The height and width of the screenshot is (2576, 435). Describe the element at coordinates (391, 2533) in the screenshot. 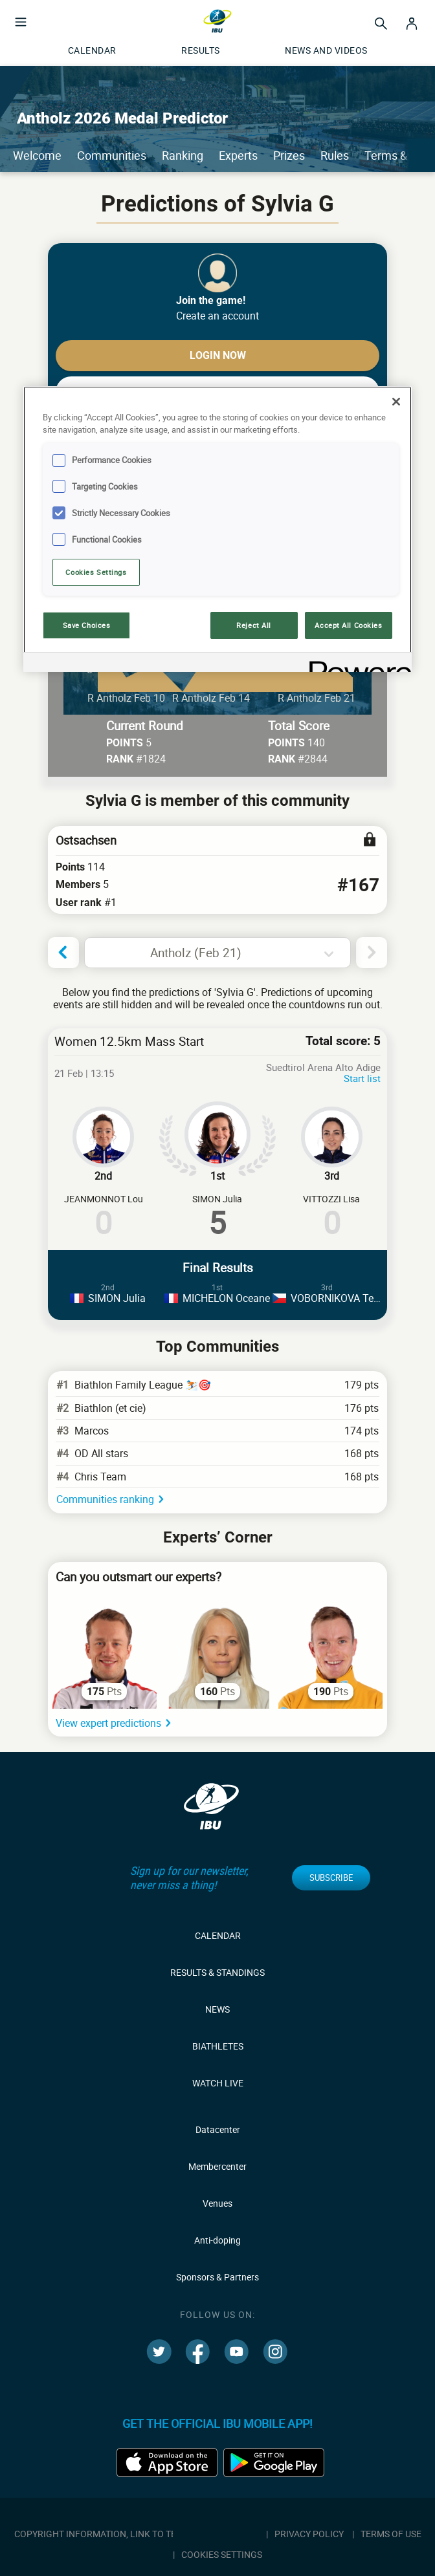

I see `Terms of use` at that location.